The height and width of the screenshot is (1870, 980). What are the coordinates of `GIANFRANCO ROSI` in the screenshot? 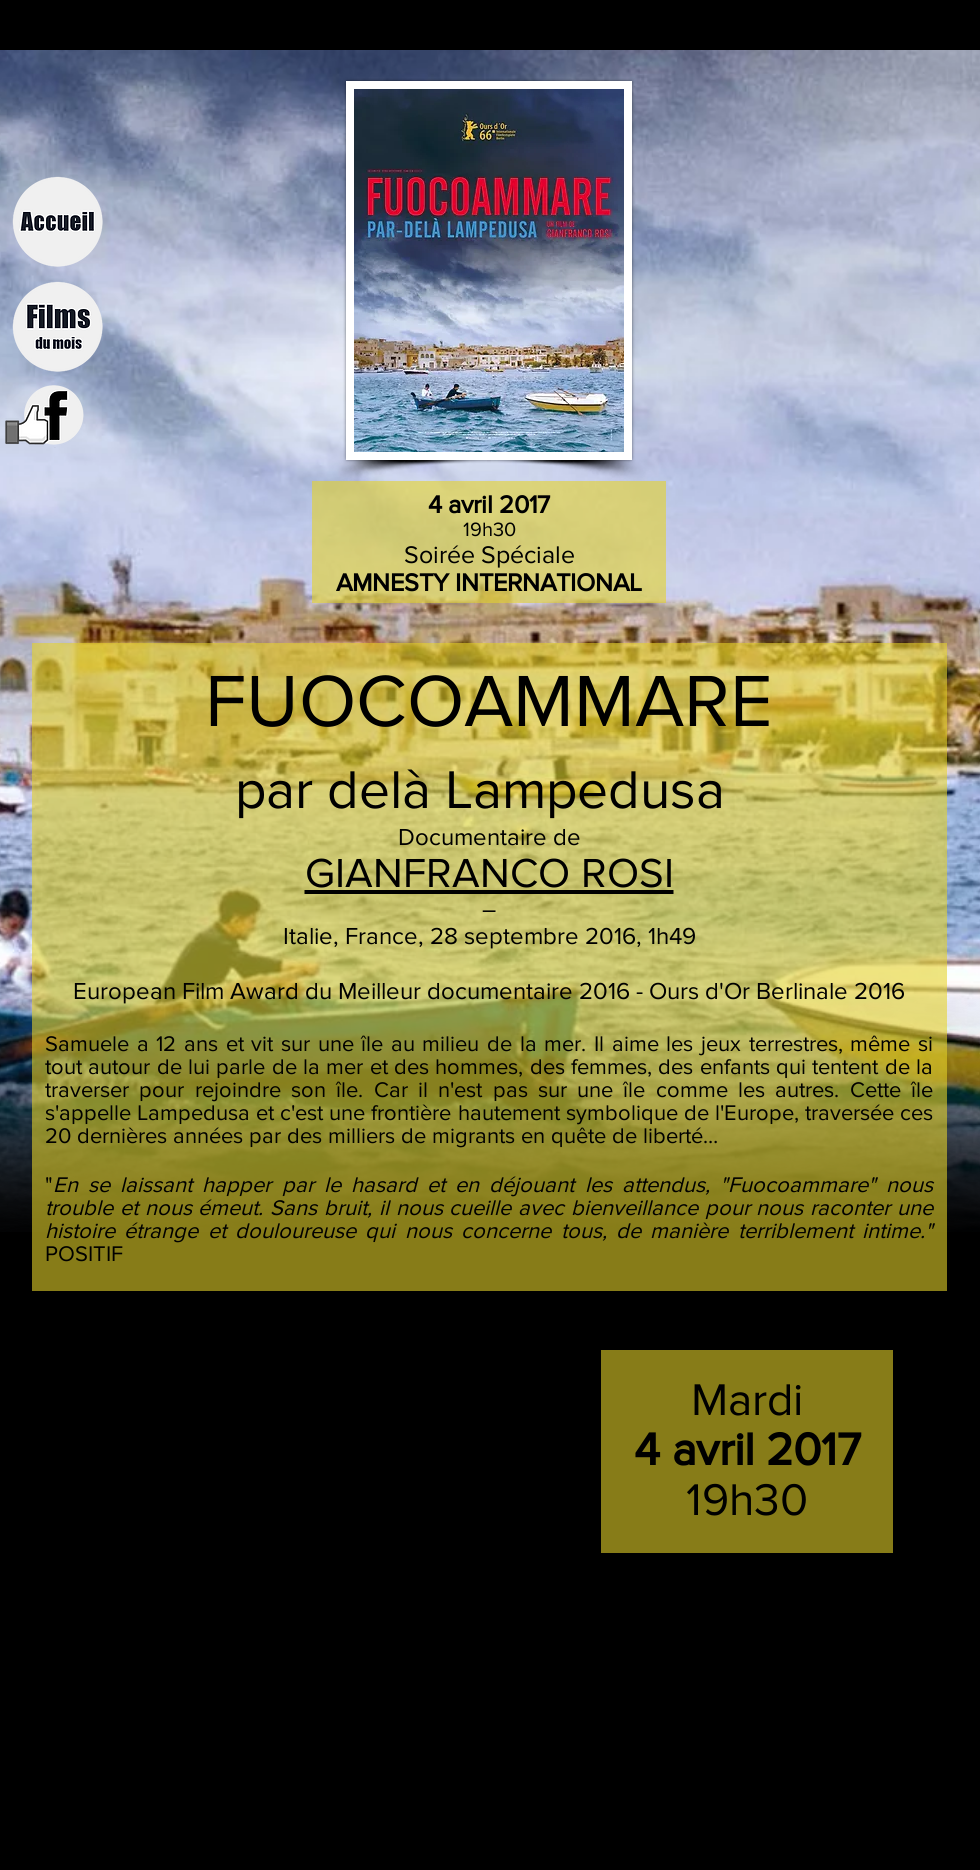 It's located at (489, 872).